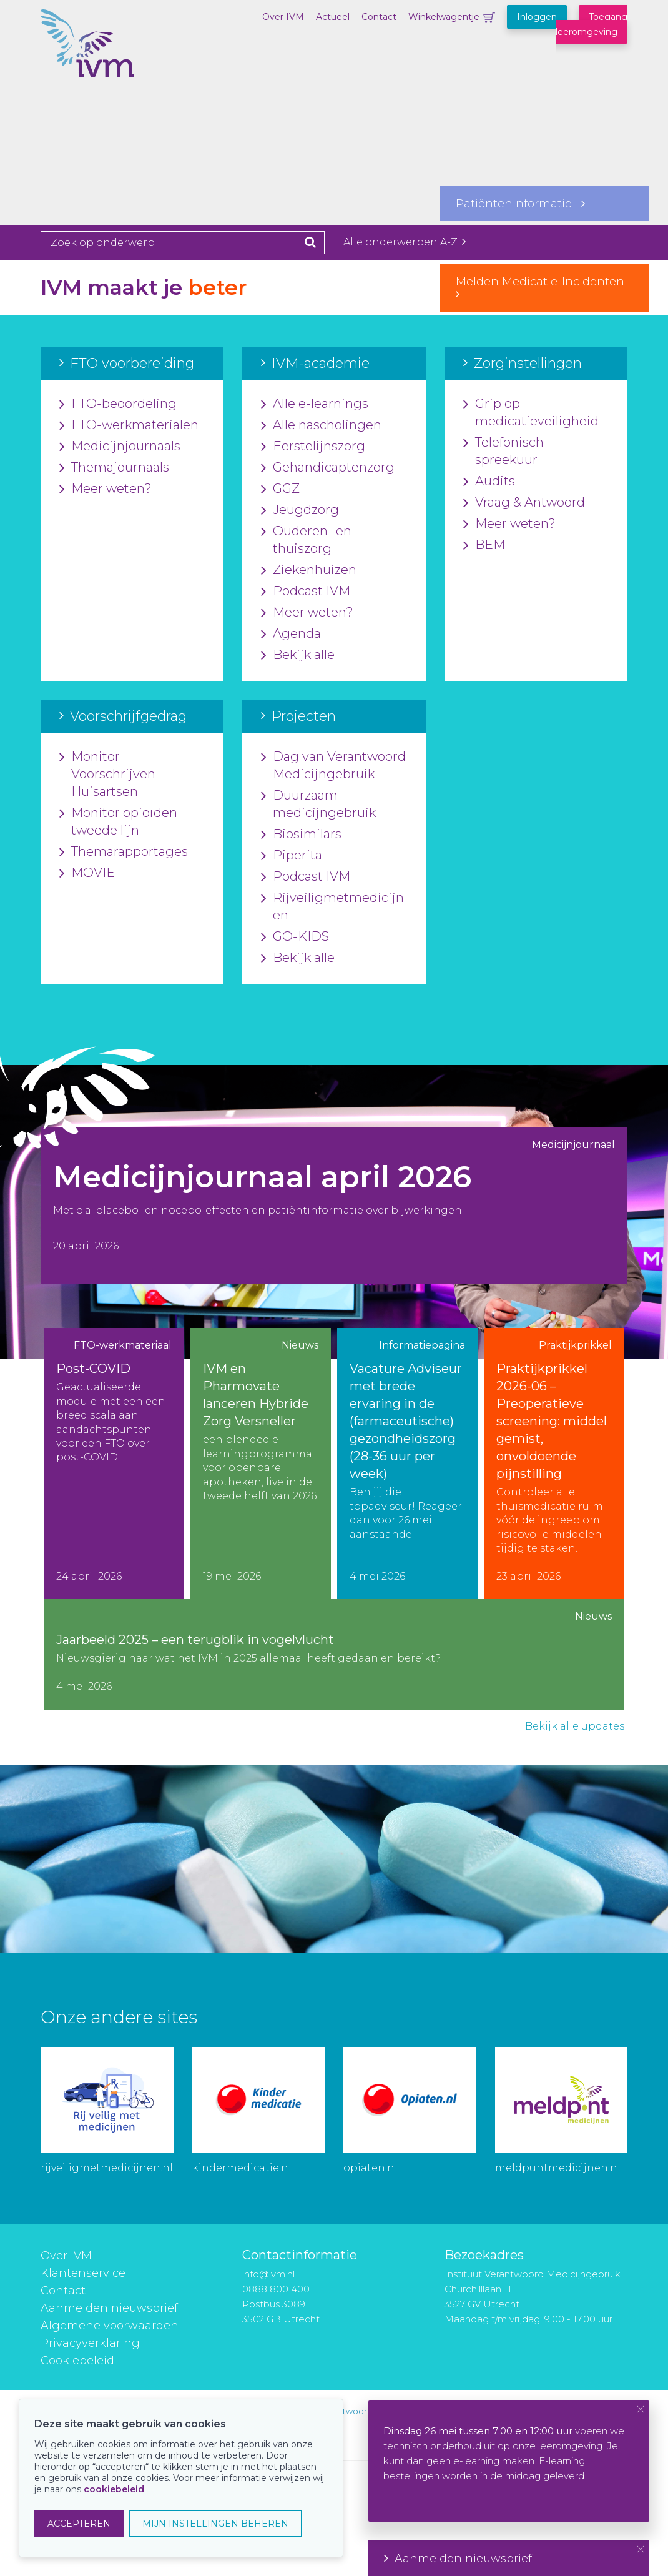 The height and width of the screenshot is (2576, 668). I want to click on FTO-beoordeling, so click(118, 404).